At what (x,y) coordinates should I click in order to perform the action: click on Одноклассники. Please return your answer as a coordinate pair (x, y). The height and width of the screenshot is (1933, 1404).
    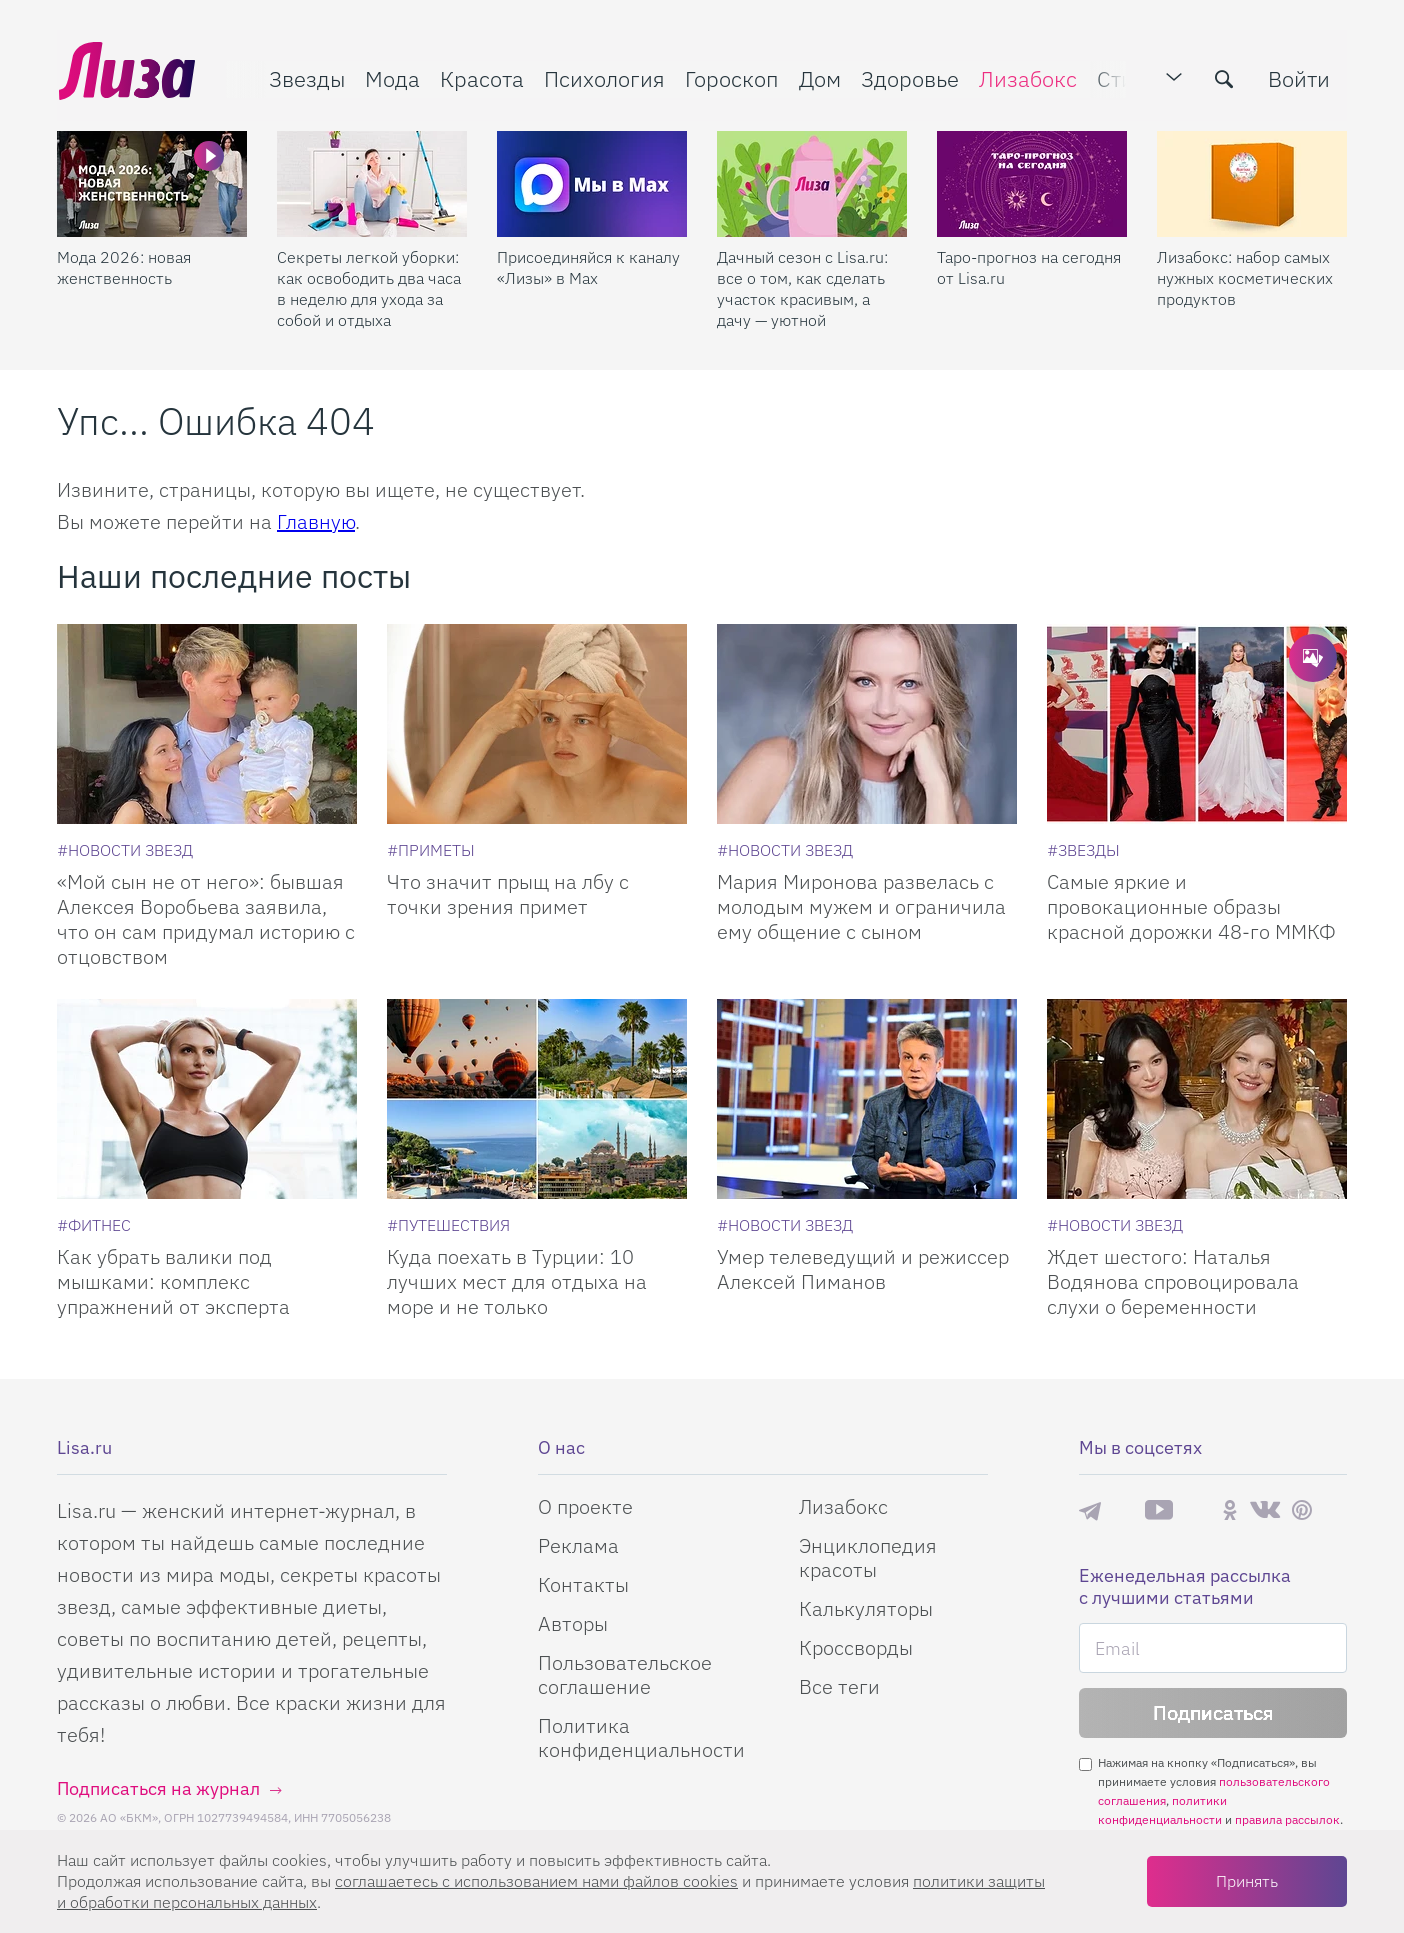
    Looking at the image, I should click on (1230, 1510).